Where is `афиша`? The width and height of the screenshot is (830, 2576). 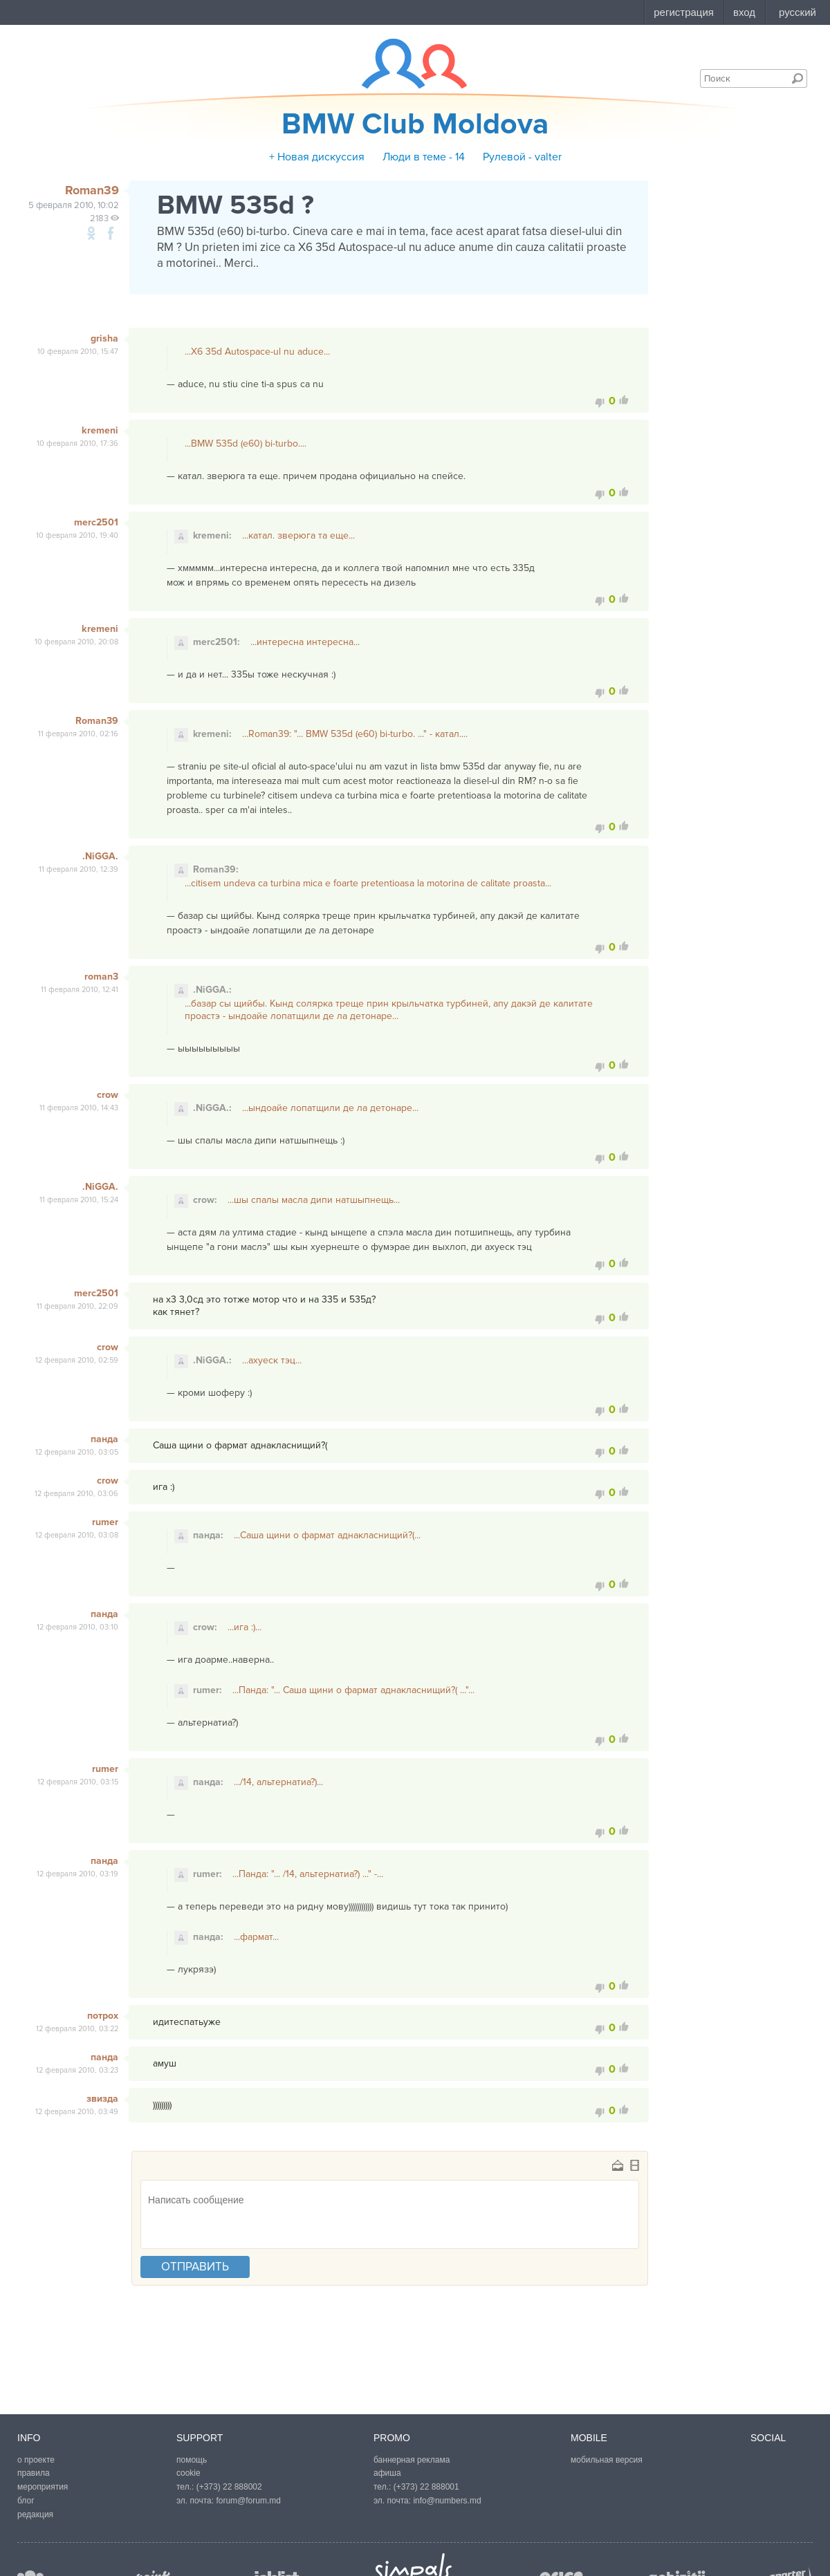
афиша is located at coordinates (387, 2473).